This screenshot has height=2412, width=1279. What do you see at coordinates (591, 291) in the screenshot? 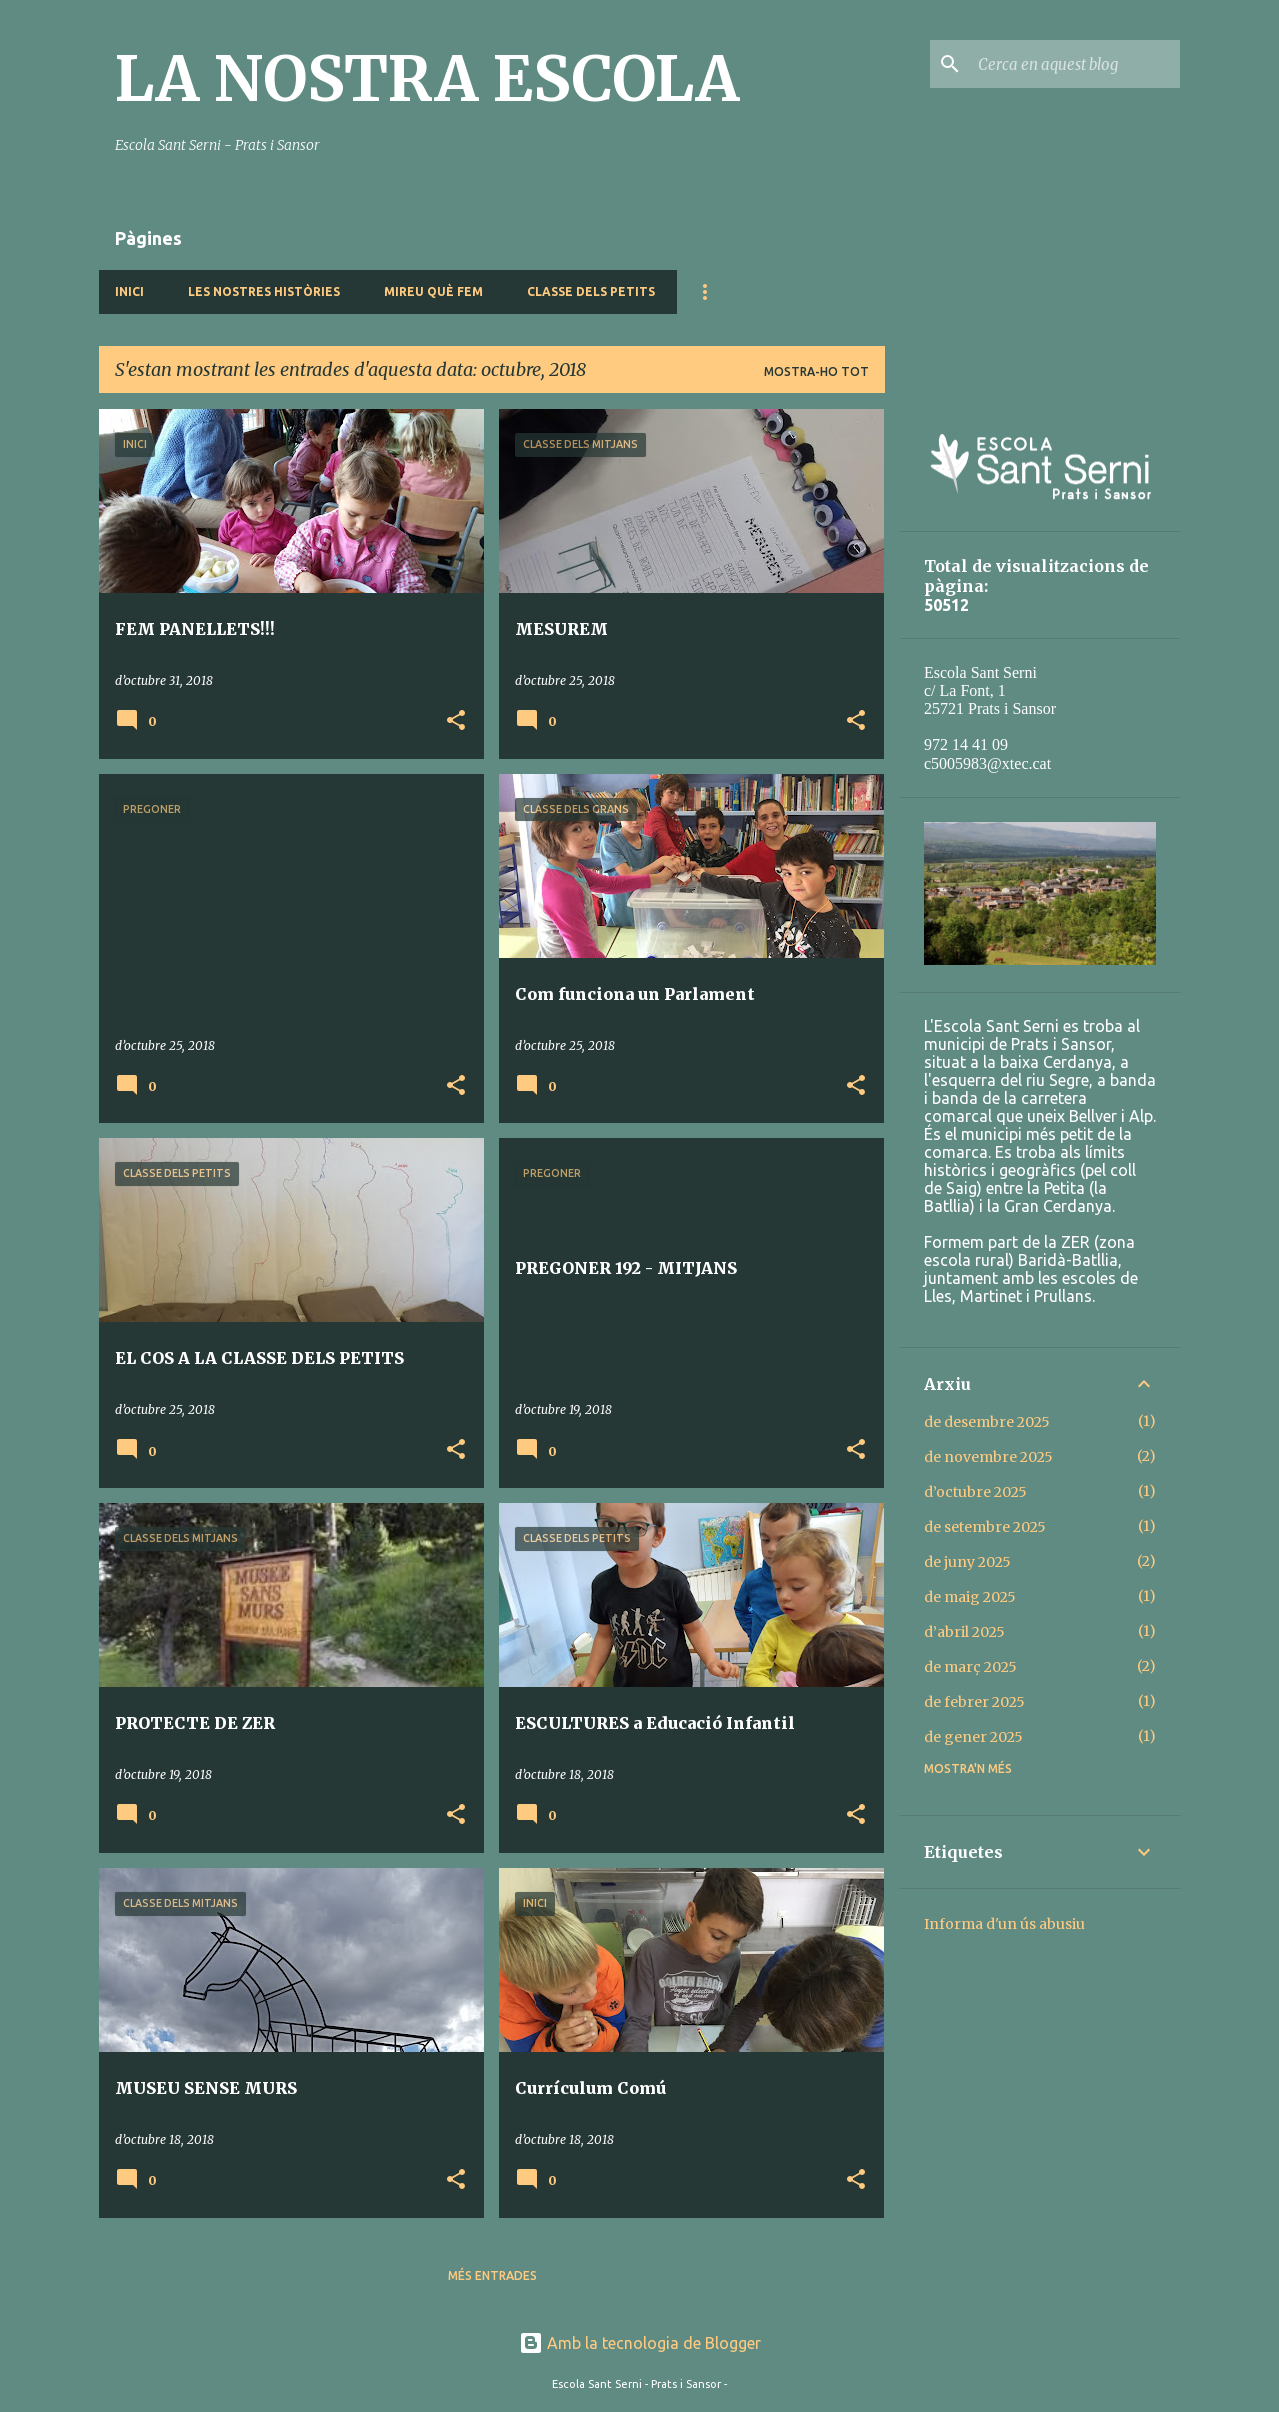
I see `CLASSE DELS PETITS` at bounding box center [591, 291].